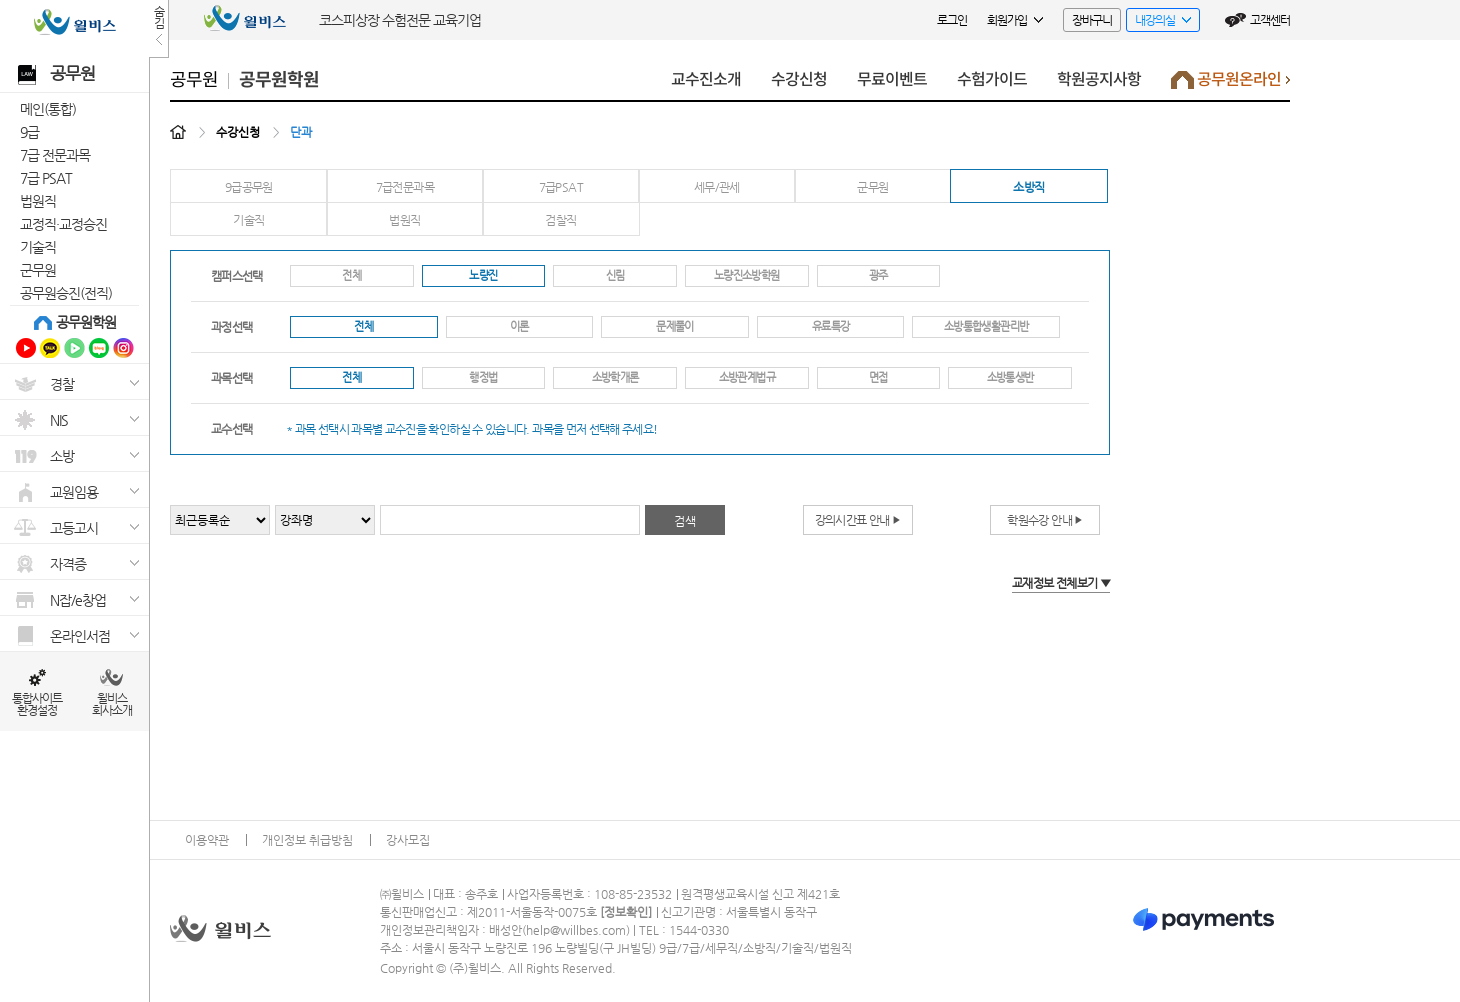 This screenshot has height=1002, width=1460. Describe the element at coordinates (55, 155) in the screenshot. I see `7급 전문과목` at that location.